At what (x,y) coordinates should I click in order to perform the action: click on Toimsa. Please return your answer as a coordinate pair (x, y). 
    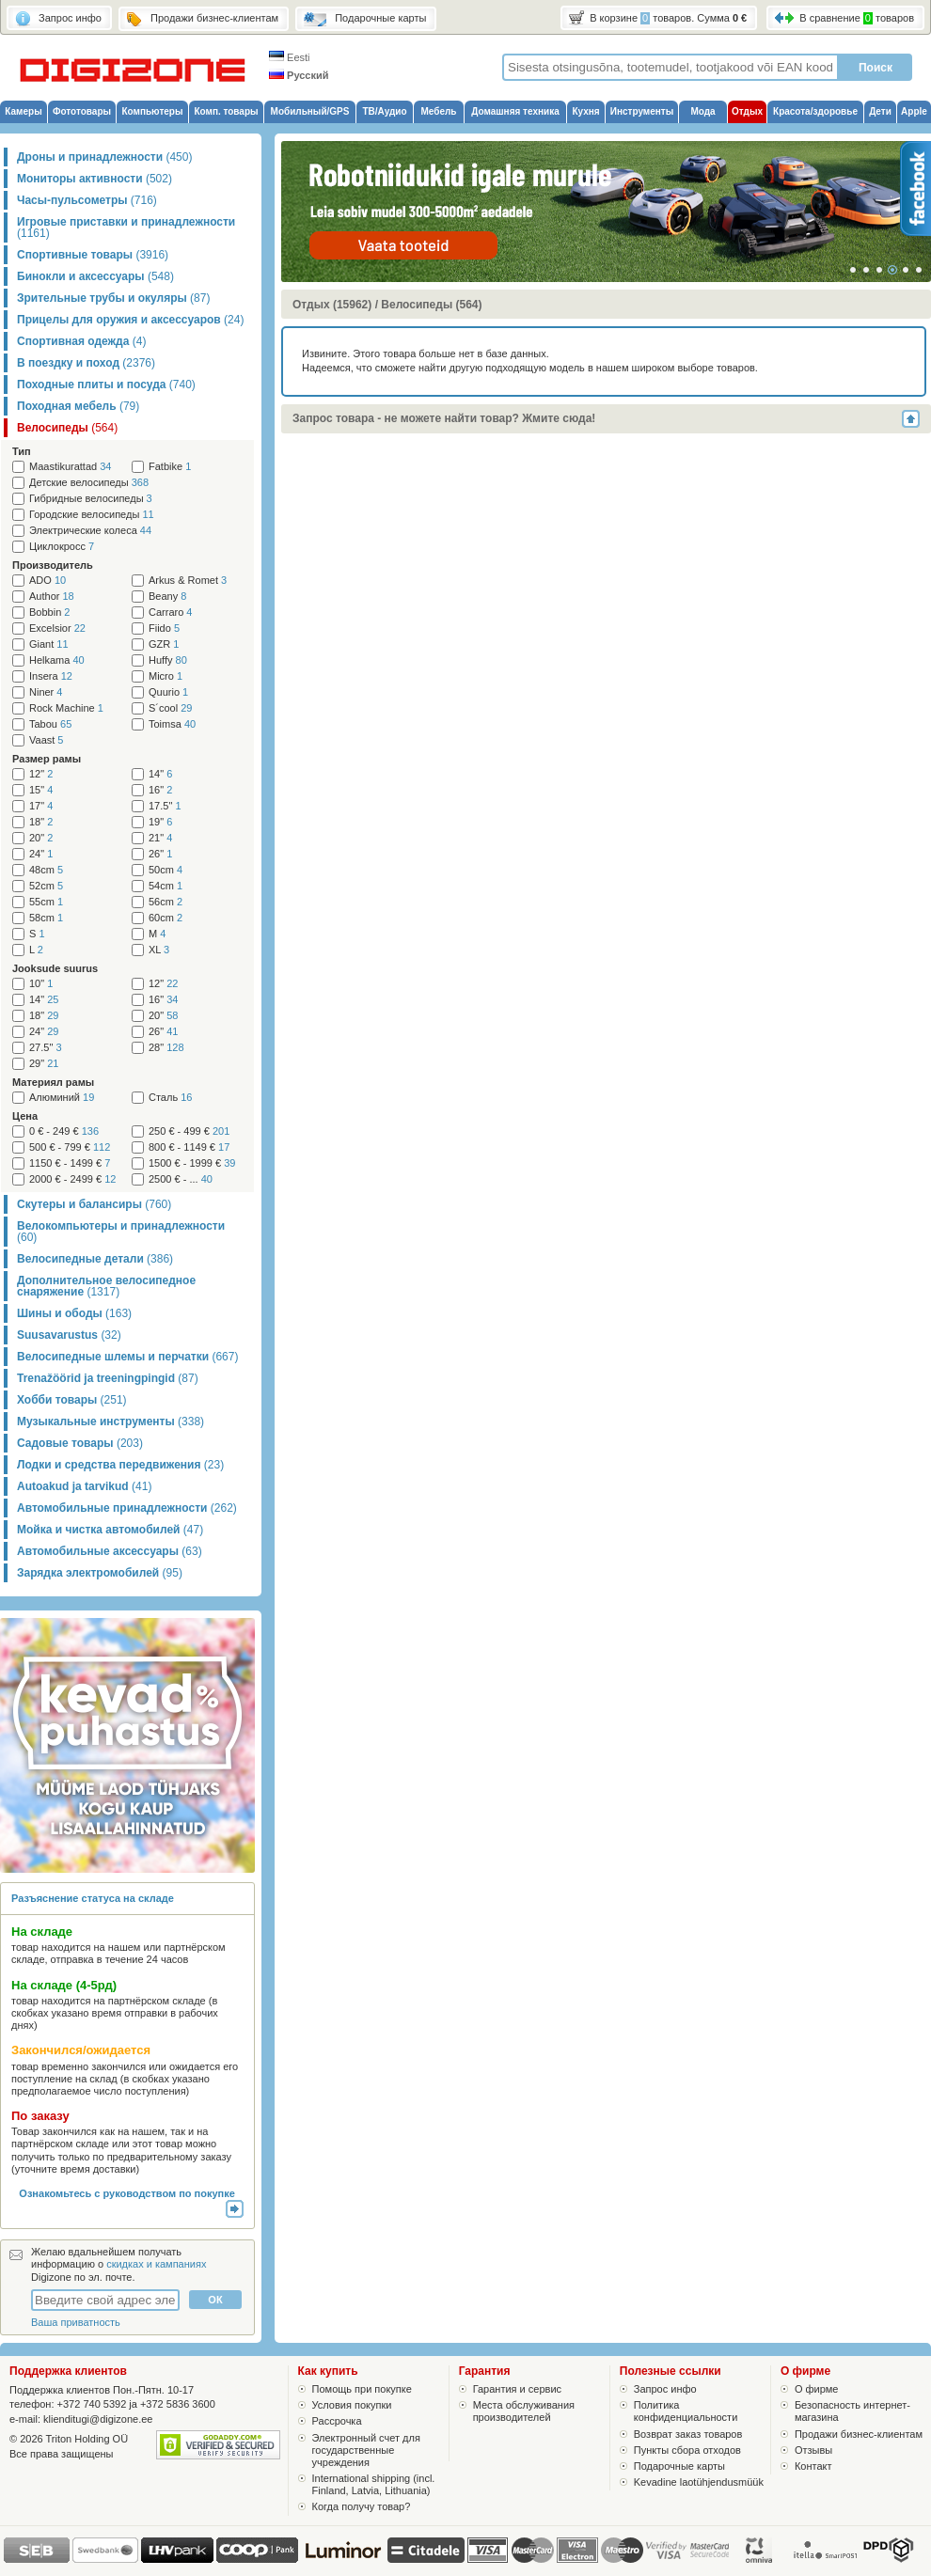
    Looking at the image, I should click on (172, 724).